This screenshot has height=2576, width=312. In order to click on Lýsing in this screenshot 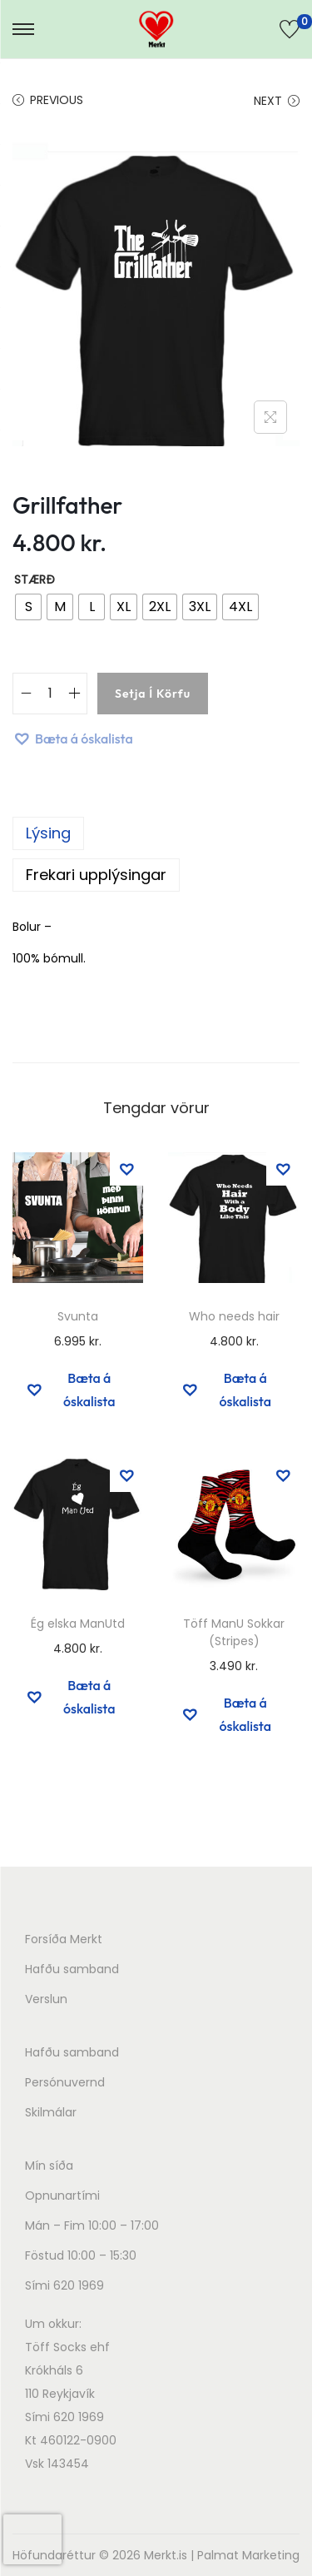, I will do `click(48, 833)`.